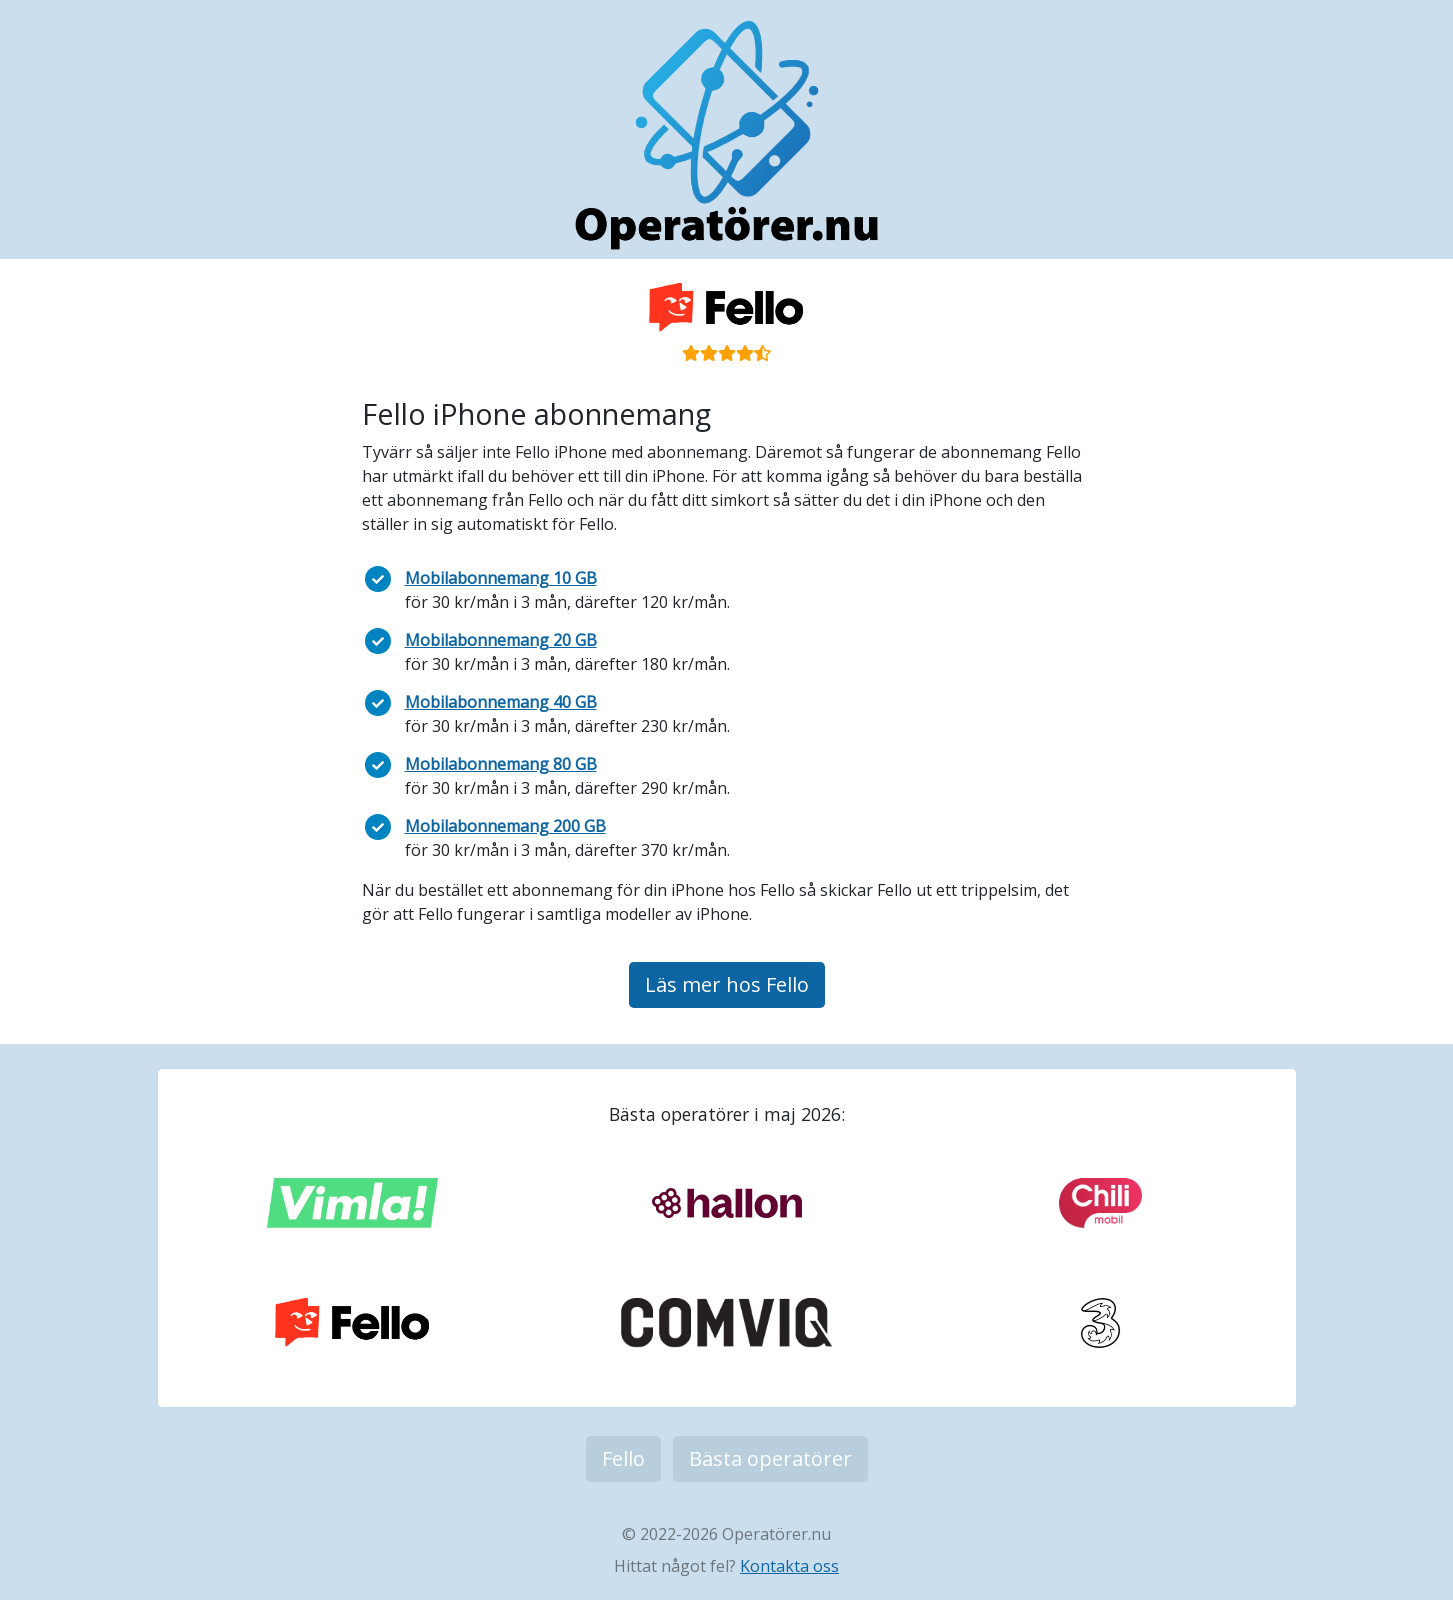  Describe the element at coordinates (623, 1458) in the screenshot. I see `Fello` at that location.